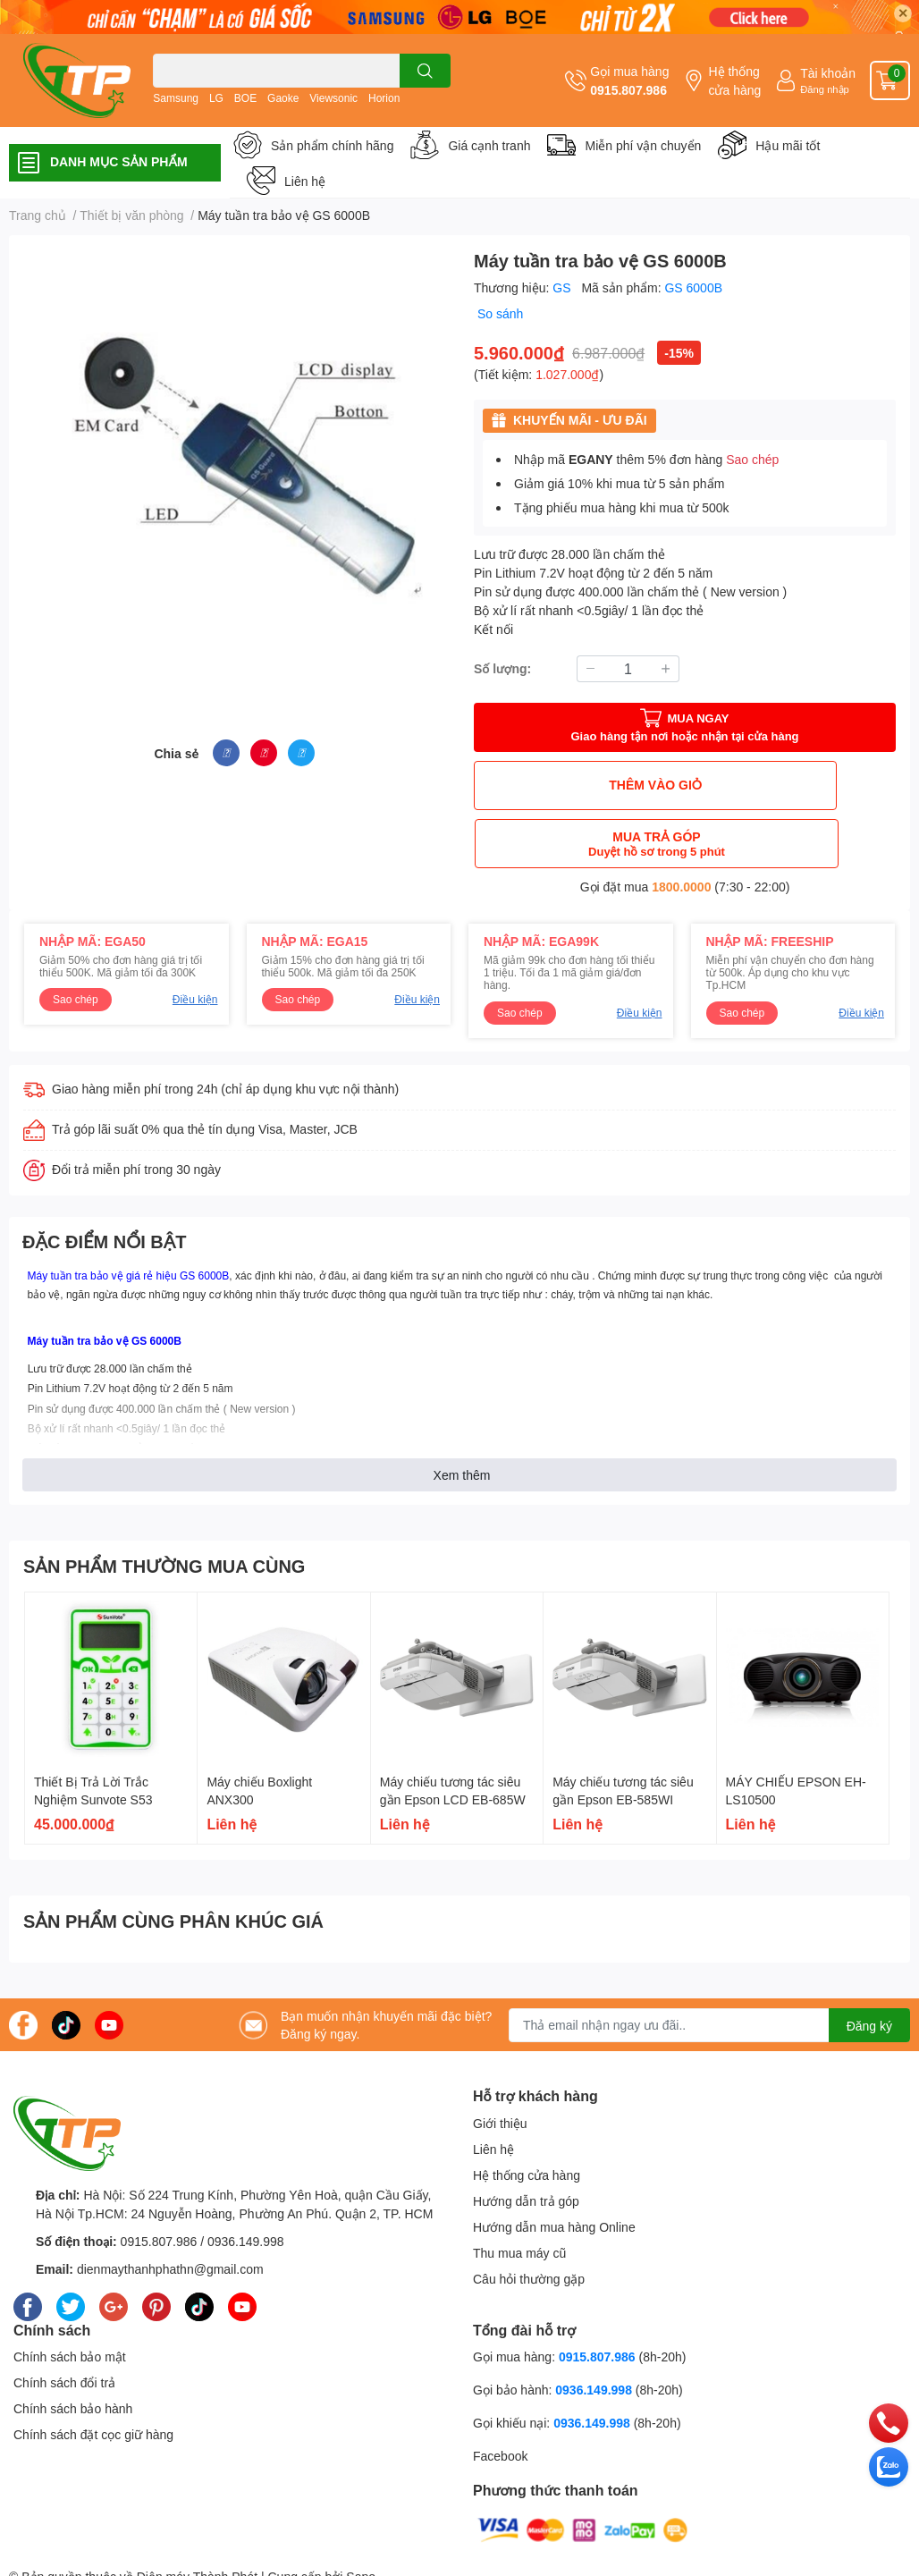 The height and width of the screenshot is (2576, 919). What do you see at coordinates (333, 98) in the screenshot?
I see `Viewsonic` at bounding box center [333, 98].